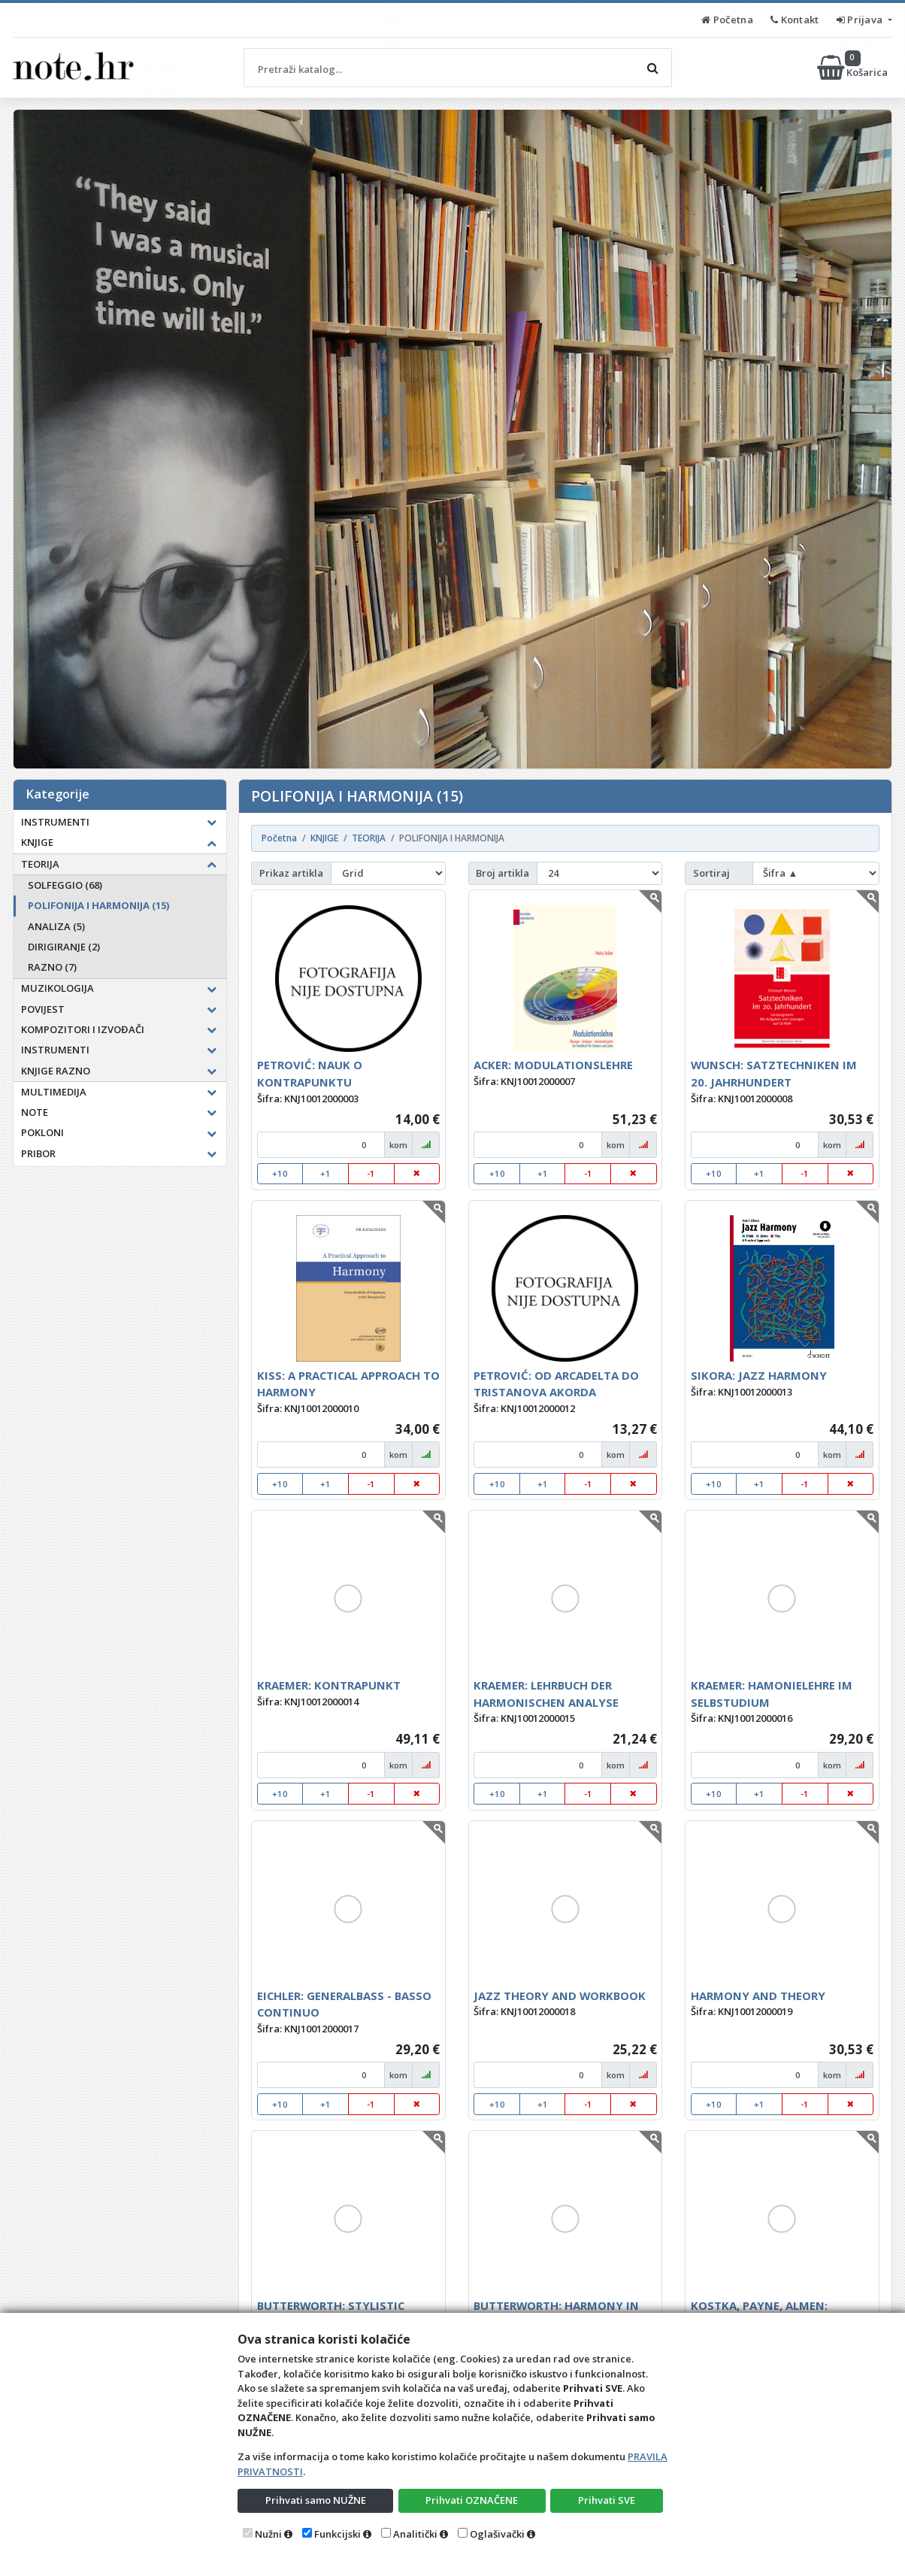  Describe the element at coordinates (758, 1995) in the screenshot. I see `HARMONY AND THEORY` at that location.